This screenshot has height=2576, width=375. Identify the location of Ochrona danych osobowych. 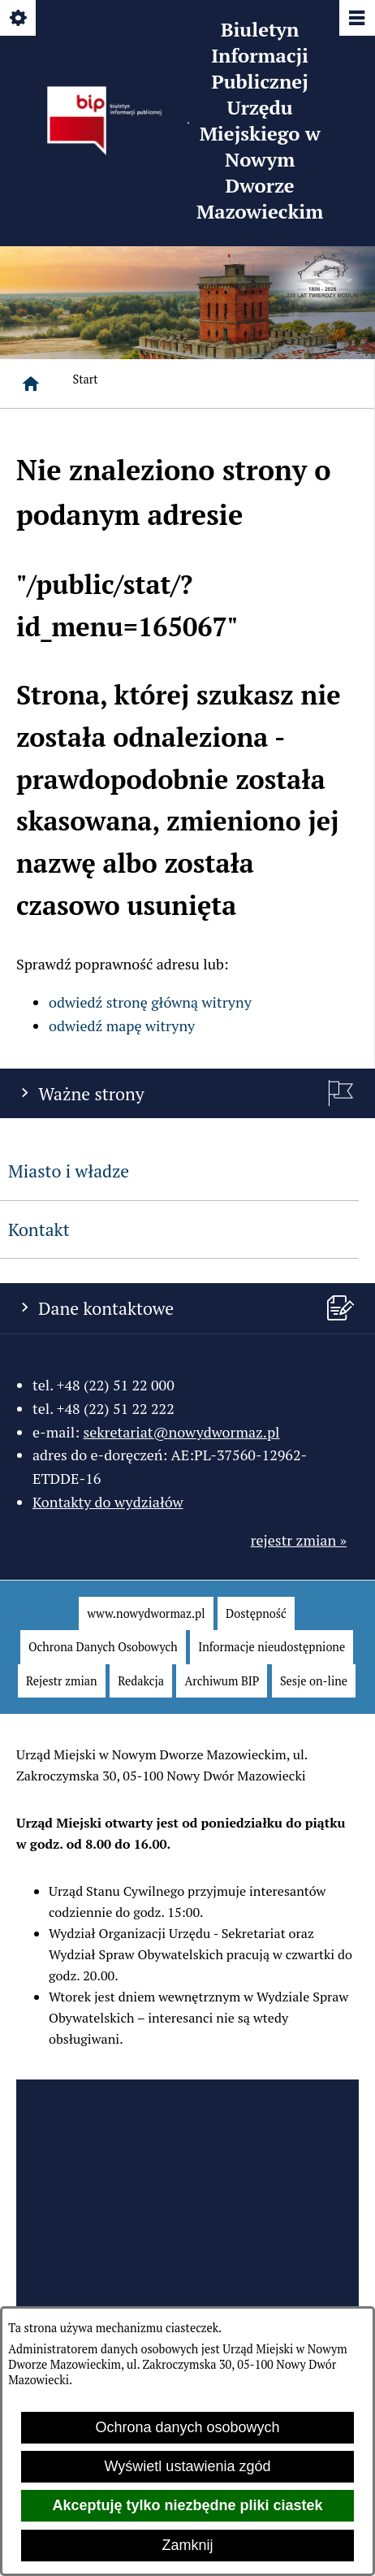
(187, 2427).